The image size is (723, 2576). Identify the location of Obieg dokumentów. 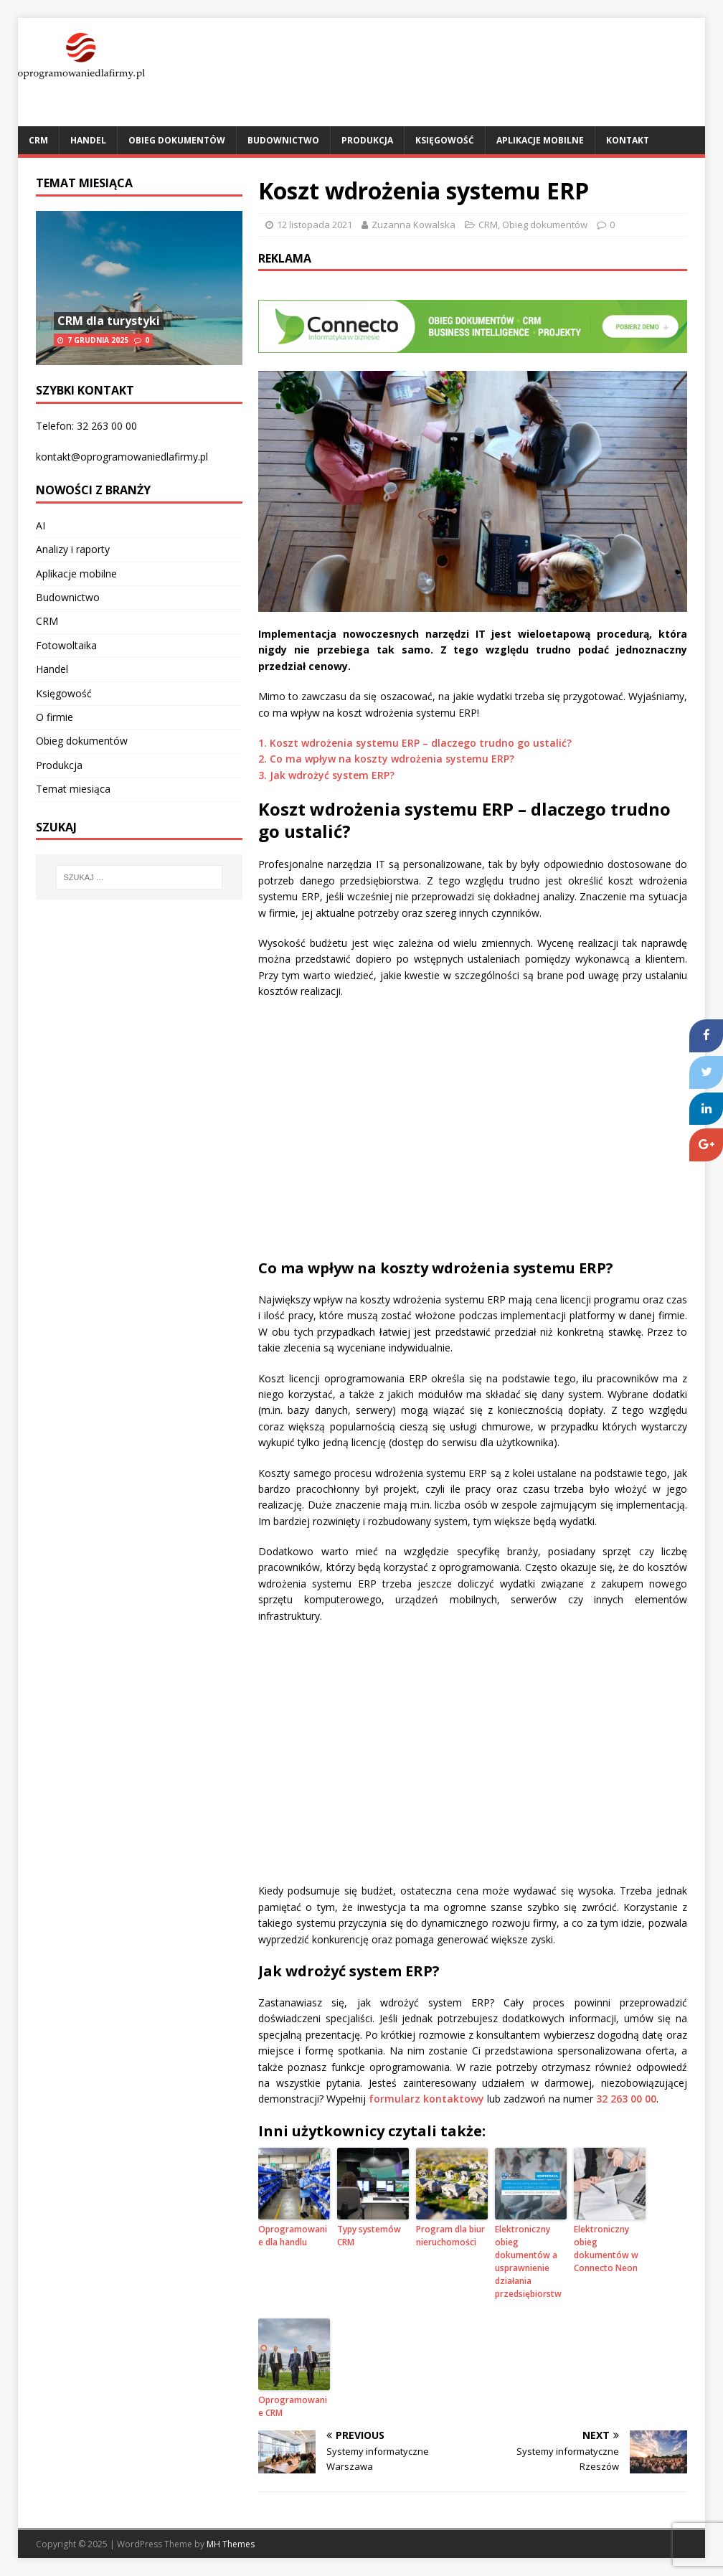
(176, 140).